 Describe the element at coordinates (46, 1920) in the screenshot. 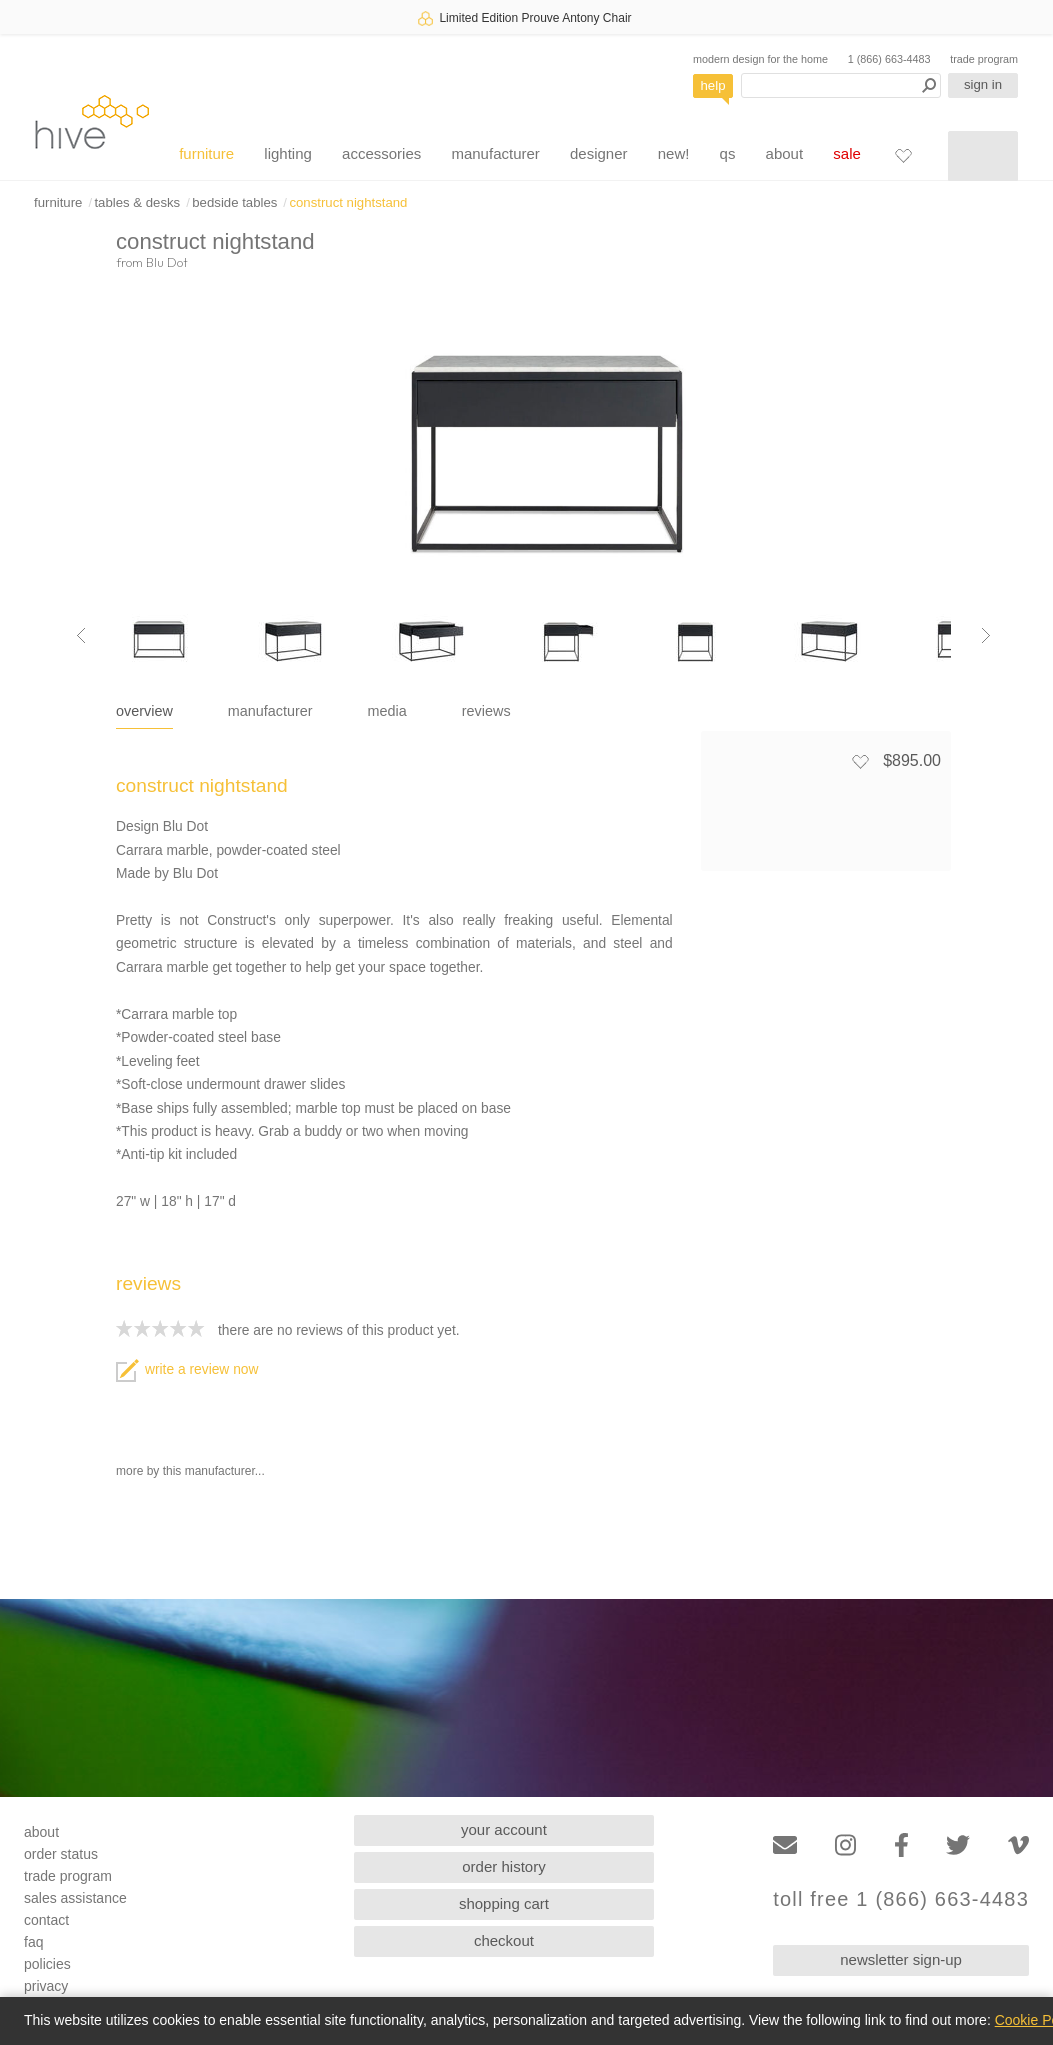

I see `contact` at that location.